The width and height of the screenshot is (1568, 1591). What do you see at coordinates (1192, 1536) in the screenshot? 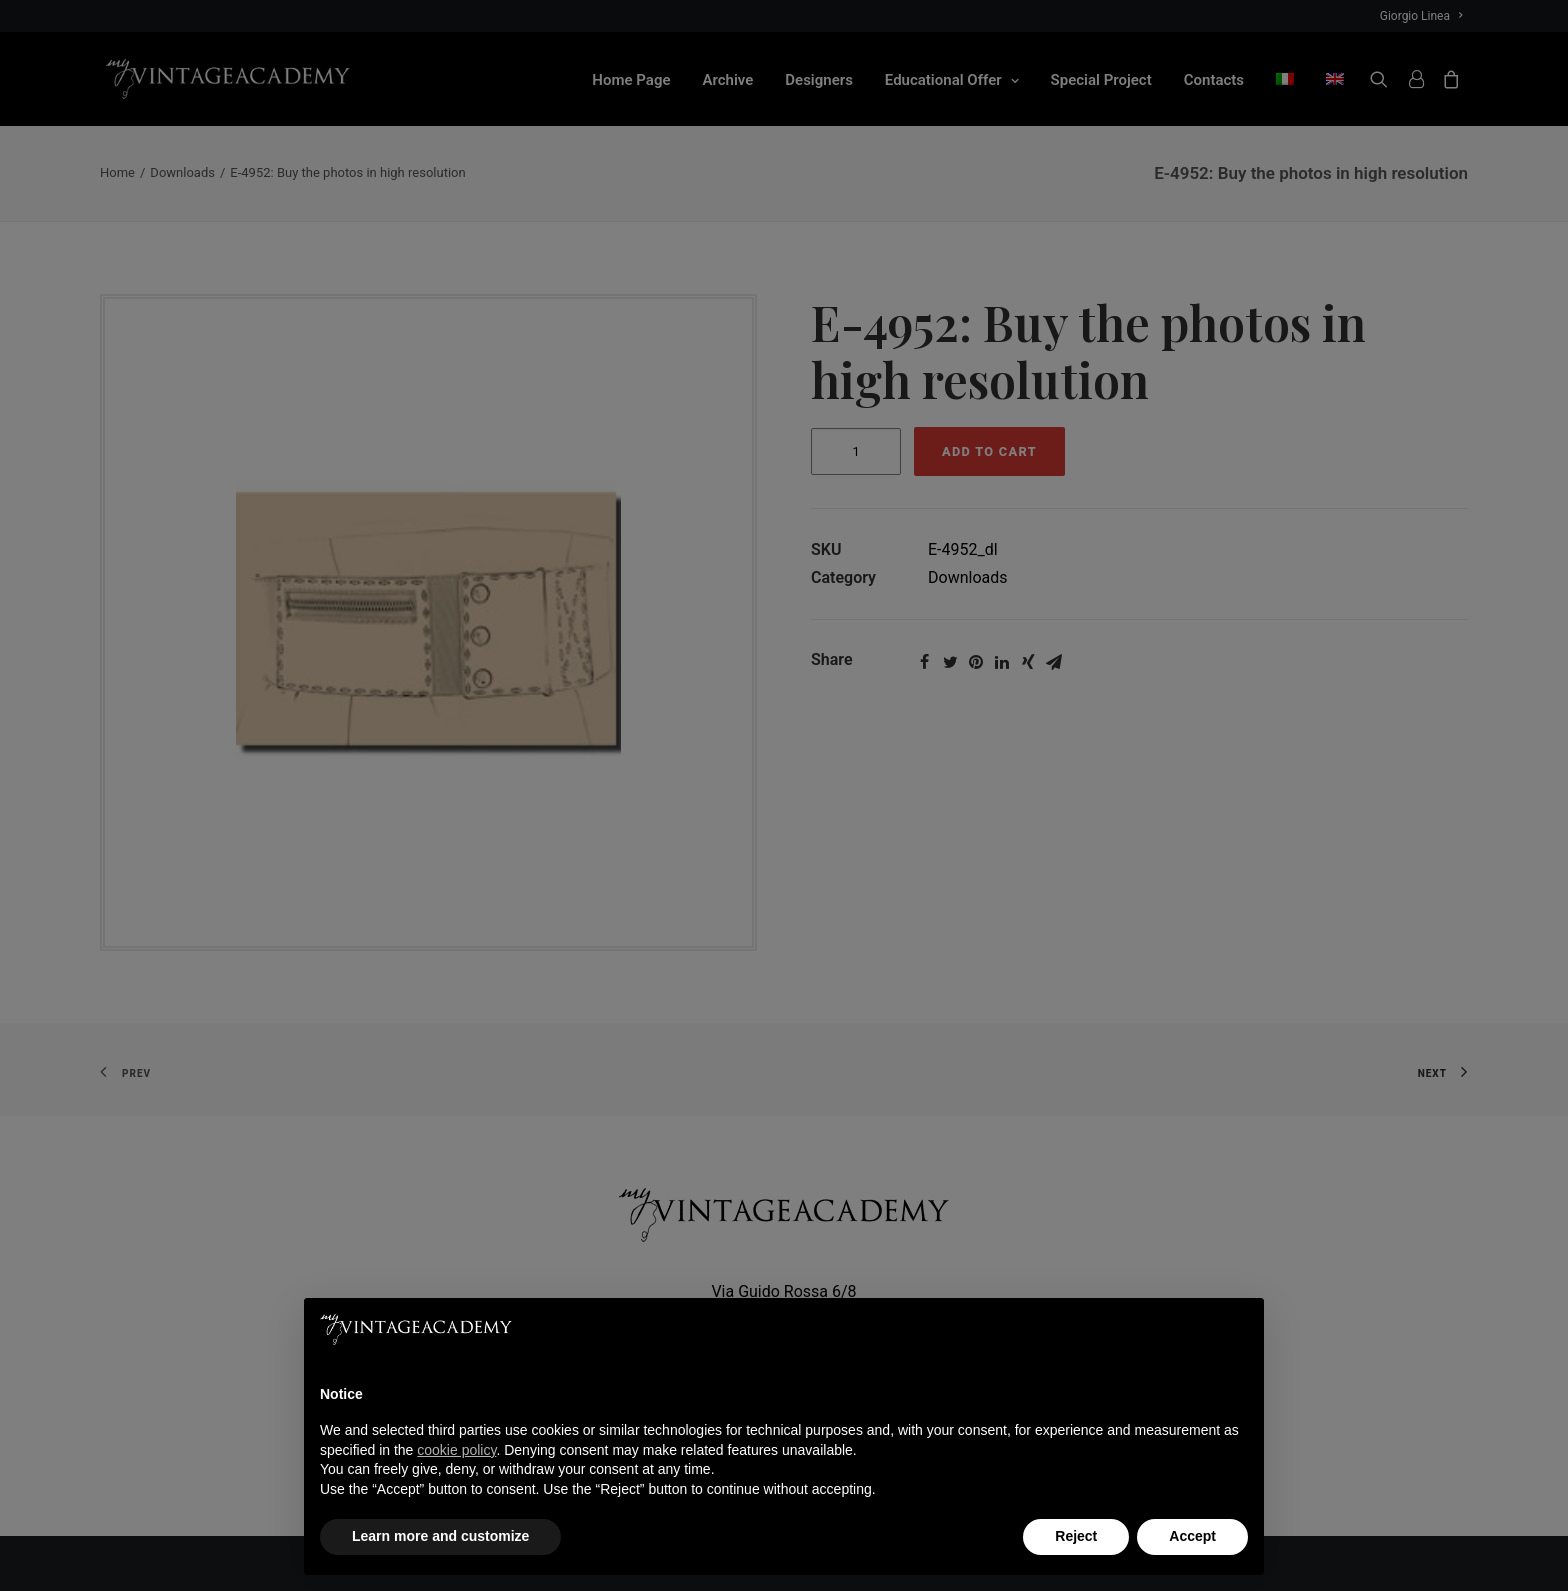
I see `Accept [button]` at bounding box center [1192, 1536].